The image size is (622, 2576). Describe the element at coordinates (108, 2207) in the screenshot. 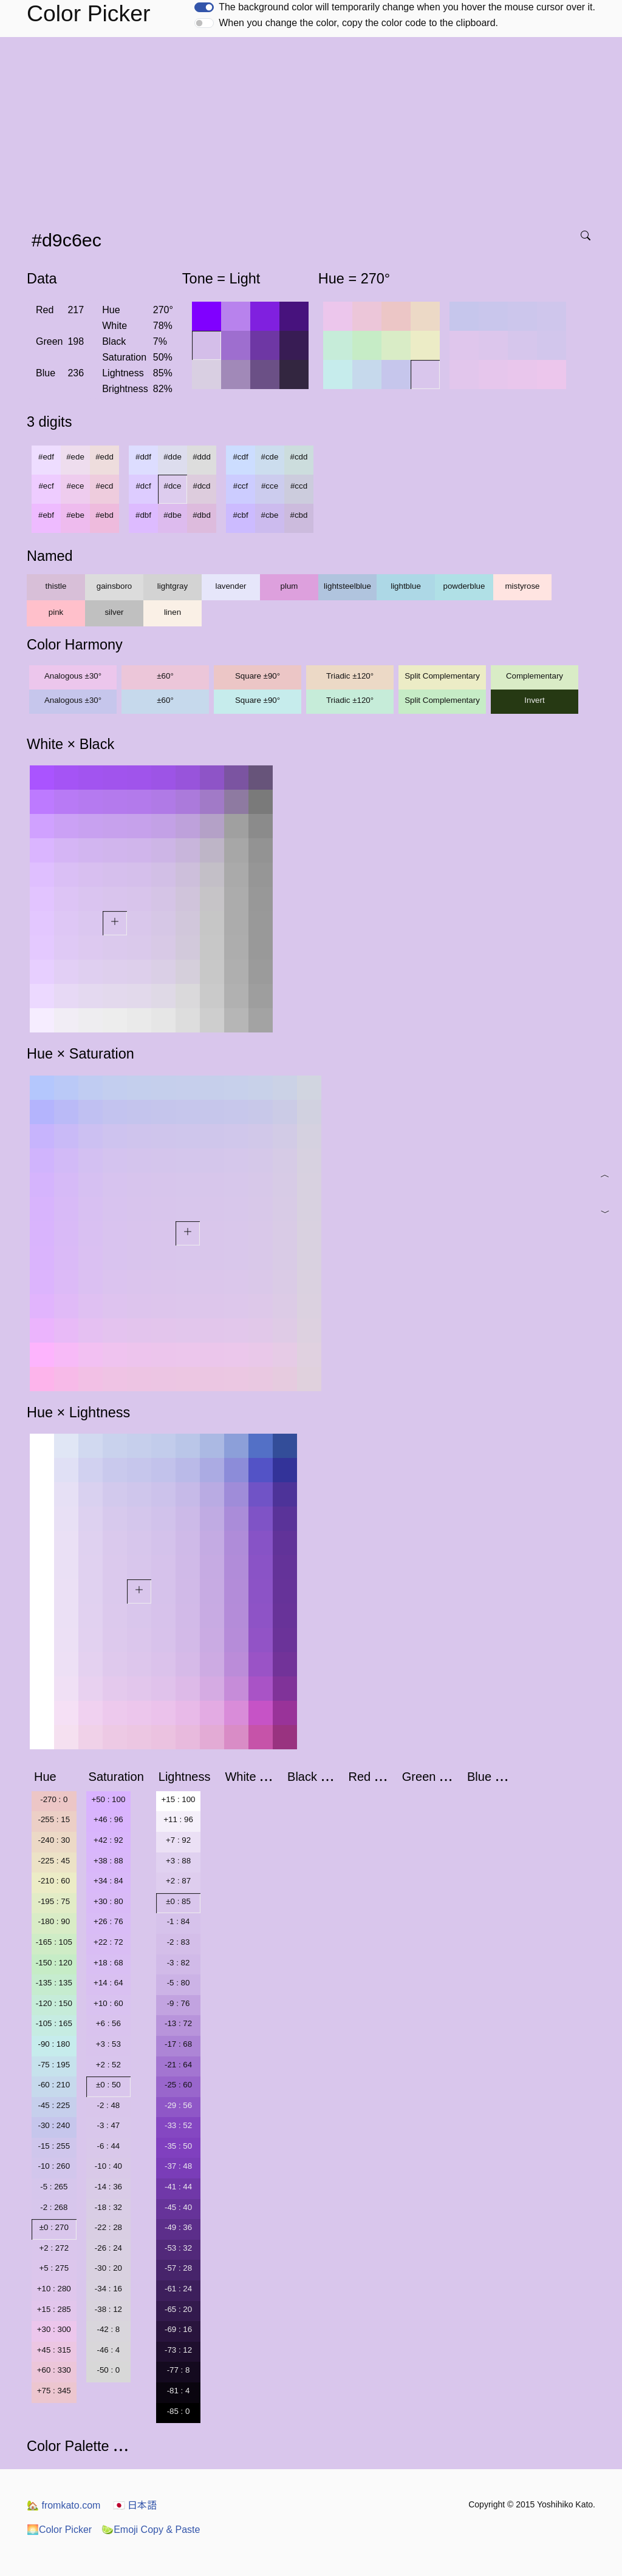

I see `-18 : 32` at that location.